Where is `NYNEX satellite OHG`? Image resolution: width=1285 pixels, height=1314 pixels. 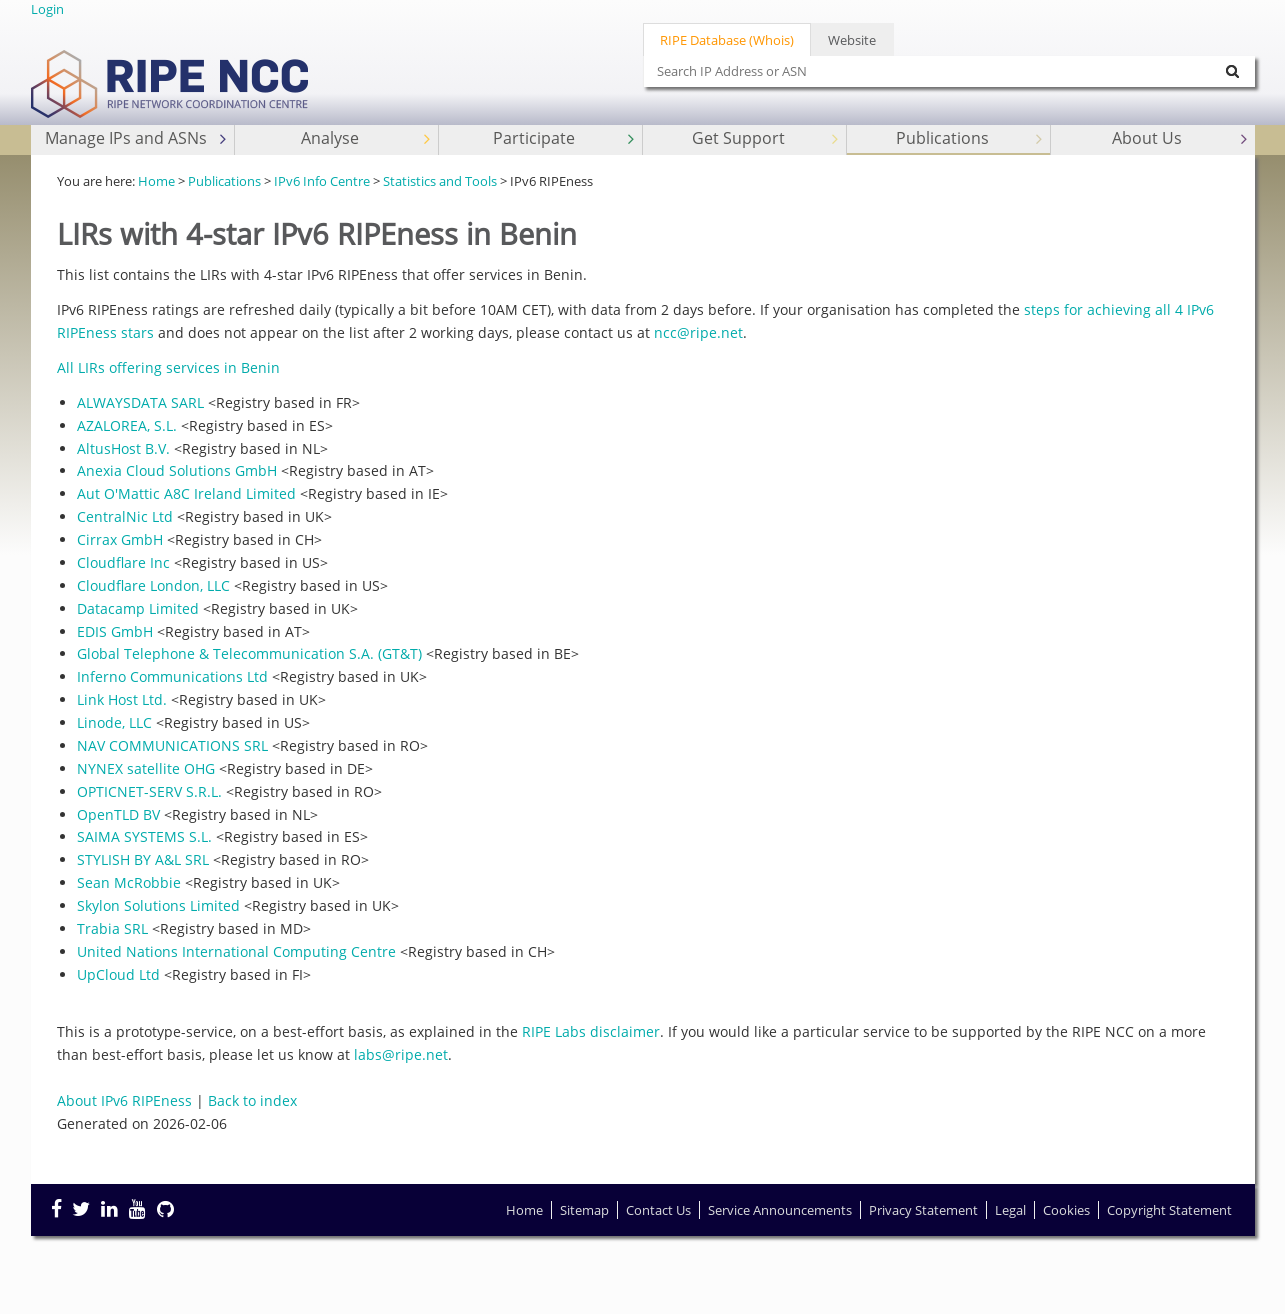 NYNEX satellite OHG is located at coordinates (146, 768).